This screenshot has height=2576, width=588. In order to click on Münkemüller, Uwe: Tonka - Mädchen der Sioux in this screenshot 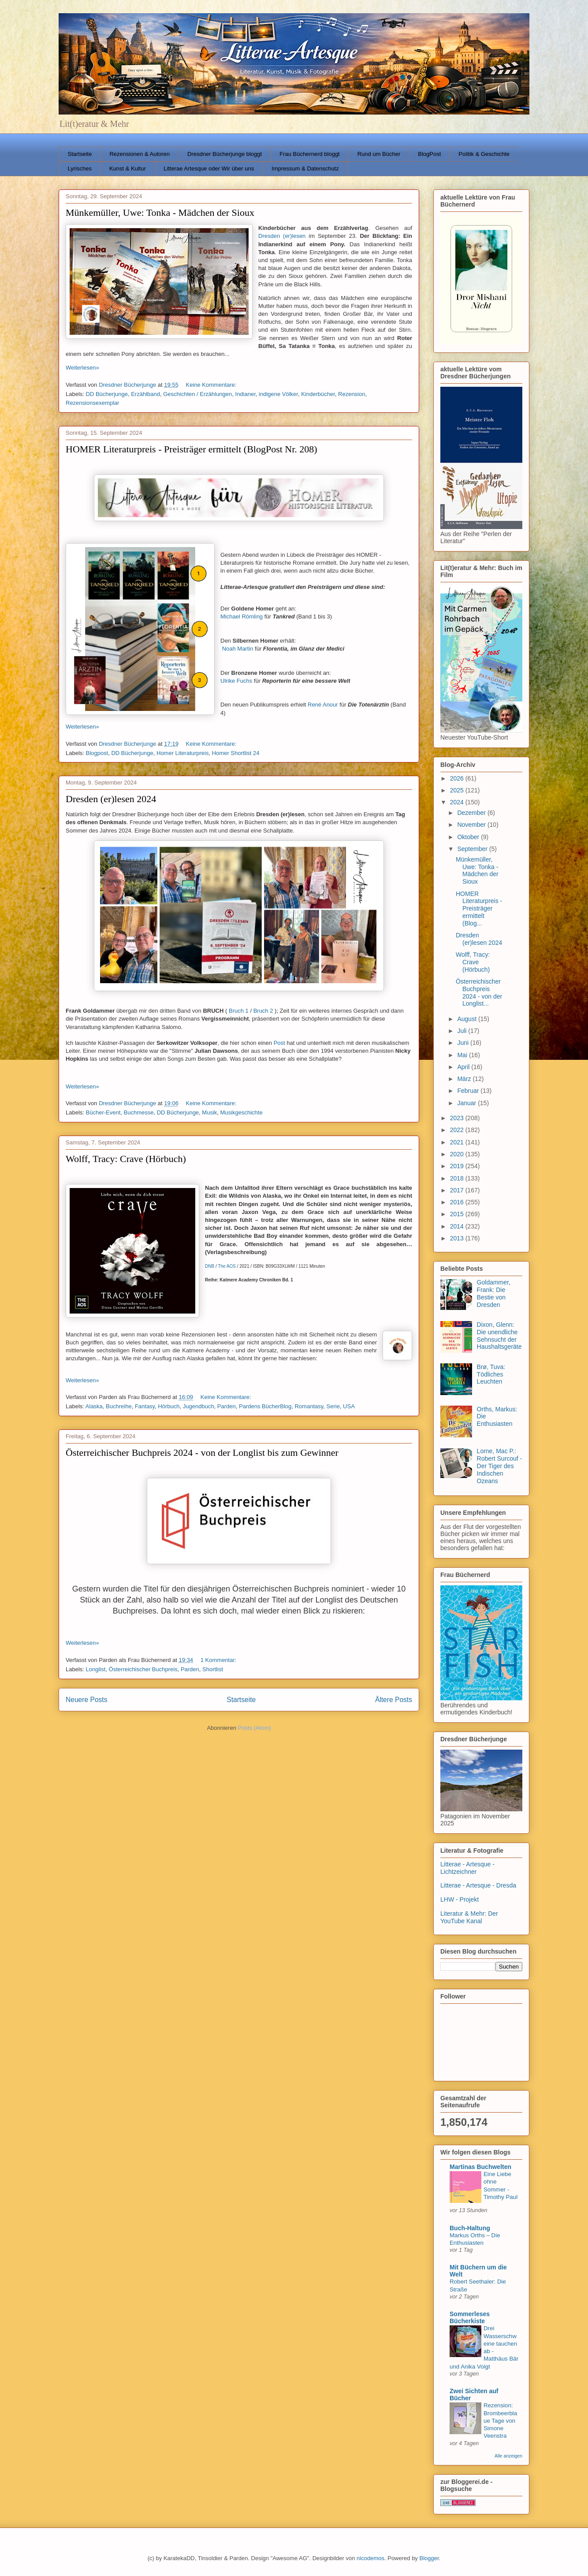, I will do `click(160, 212)`.